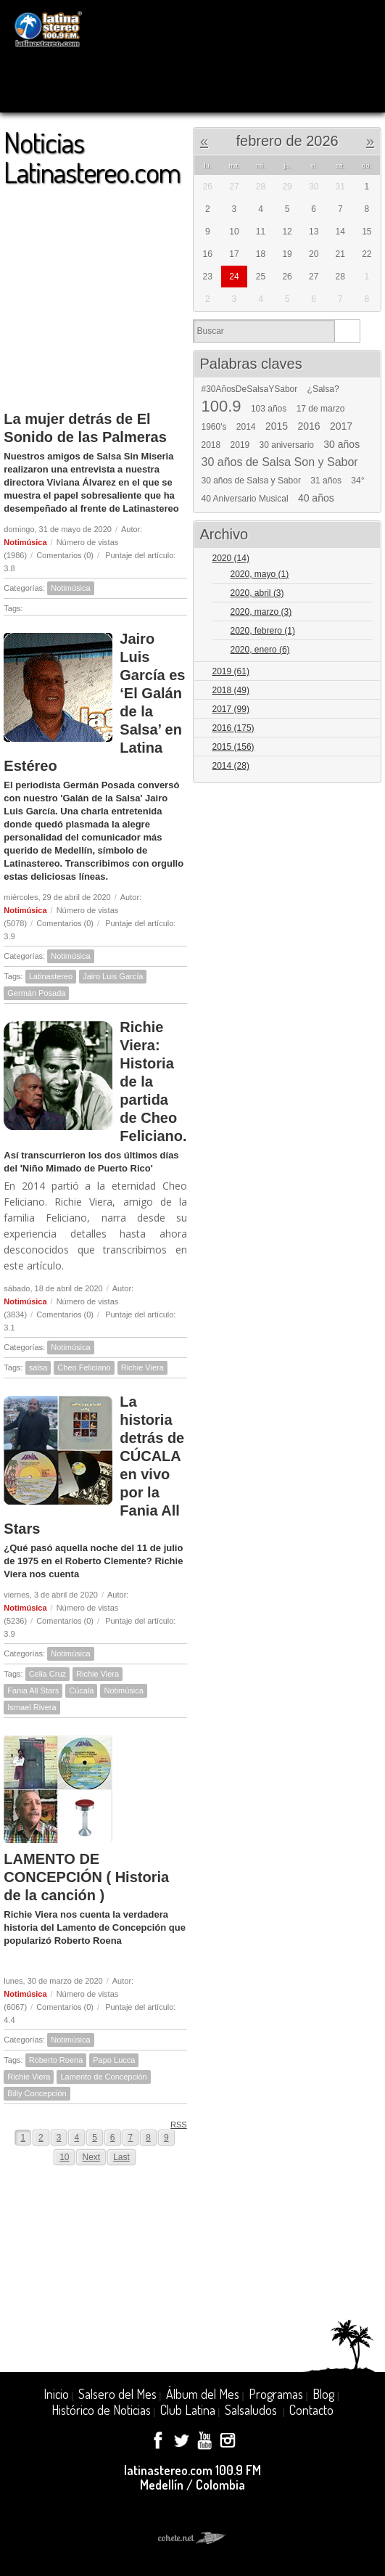 This screenshot has height=2576, width=385. I want to click on ¿Salsa?, so click(323, 389).